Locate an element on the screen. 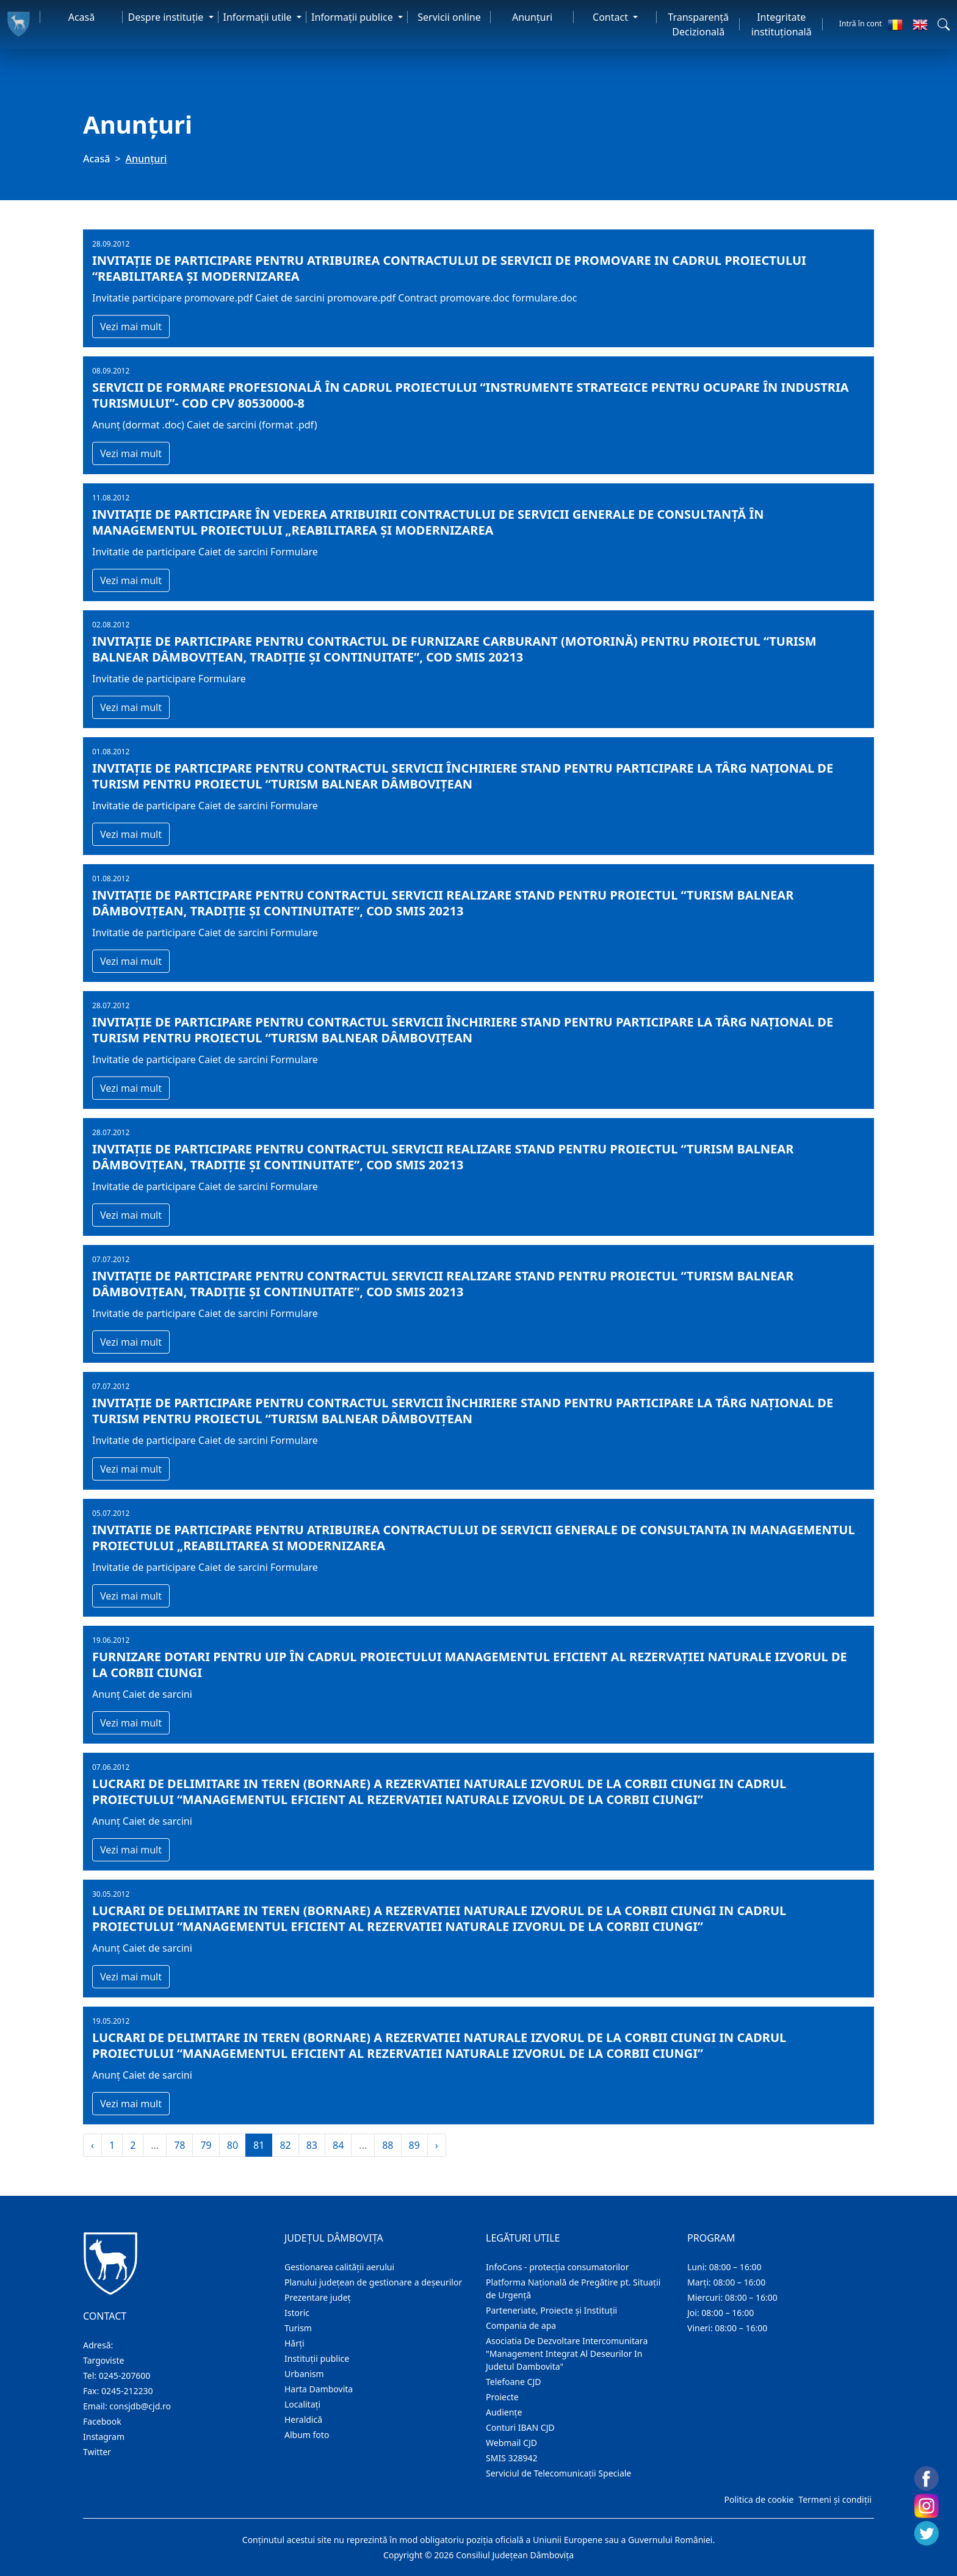  Urbanism is located at coordinates (304, 2373).